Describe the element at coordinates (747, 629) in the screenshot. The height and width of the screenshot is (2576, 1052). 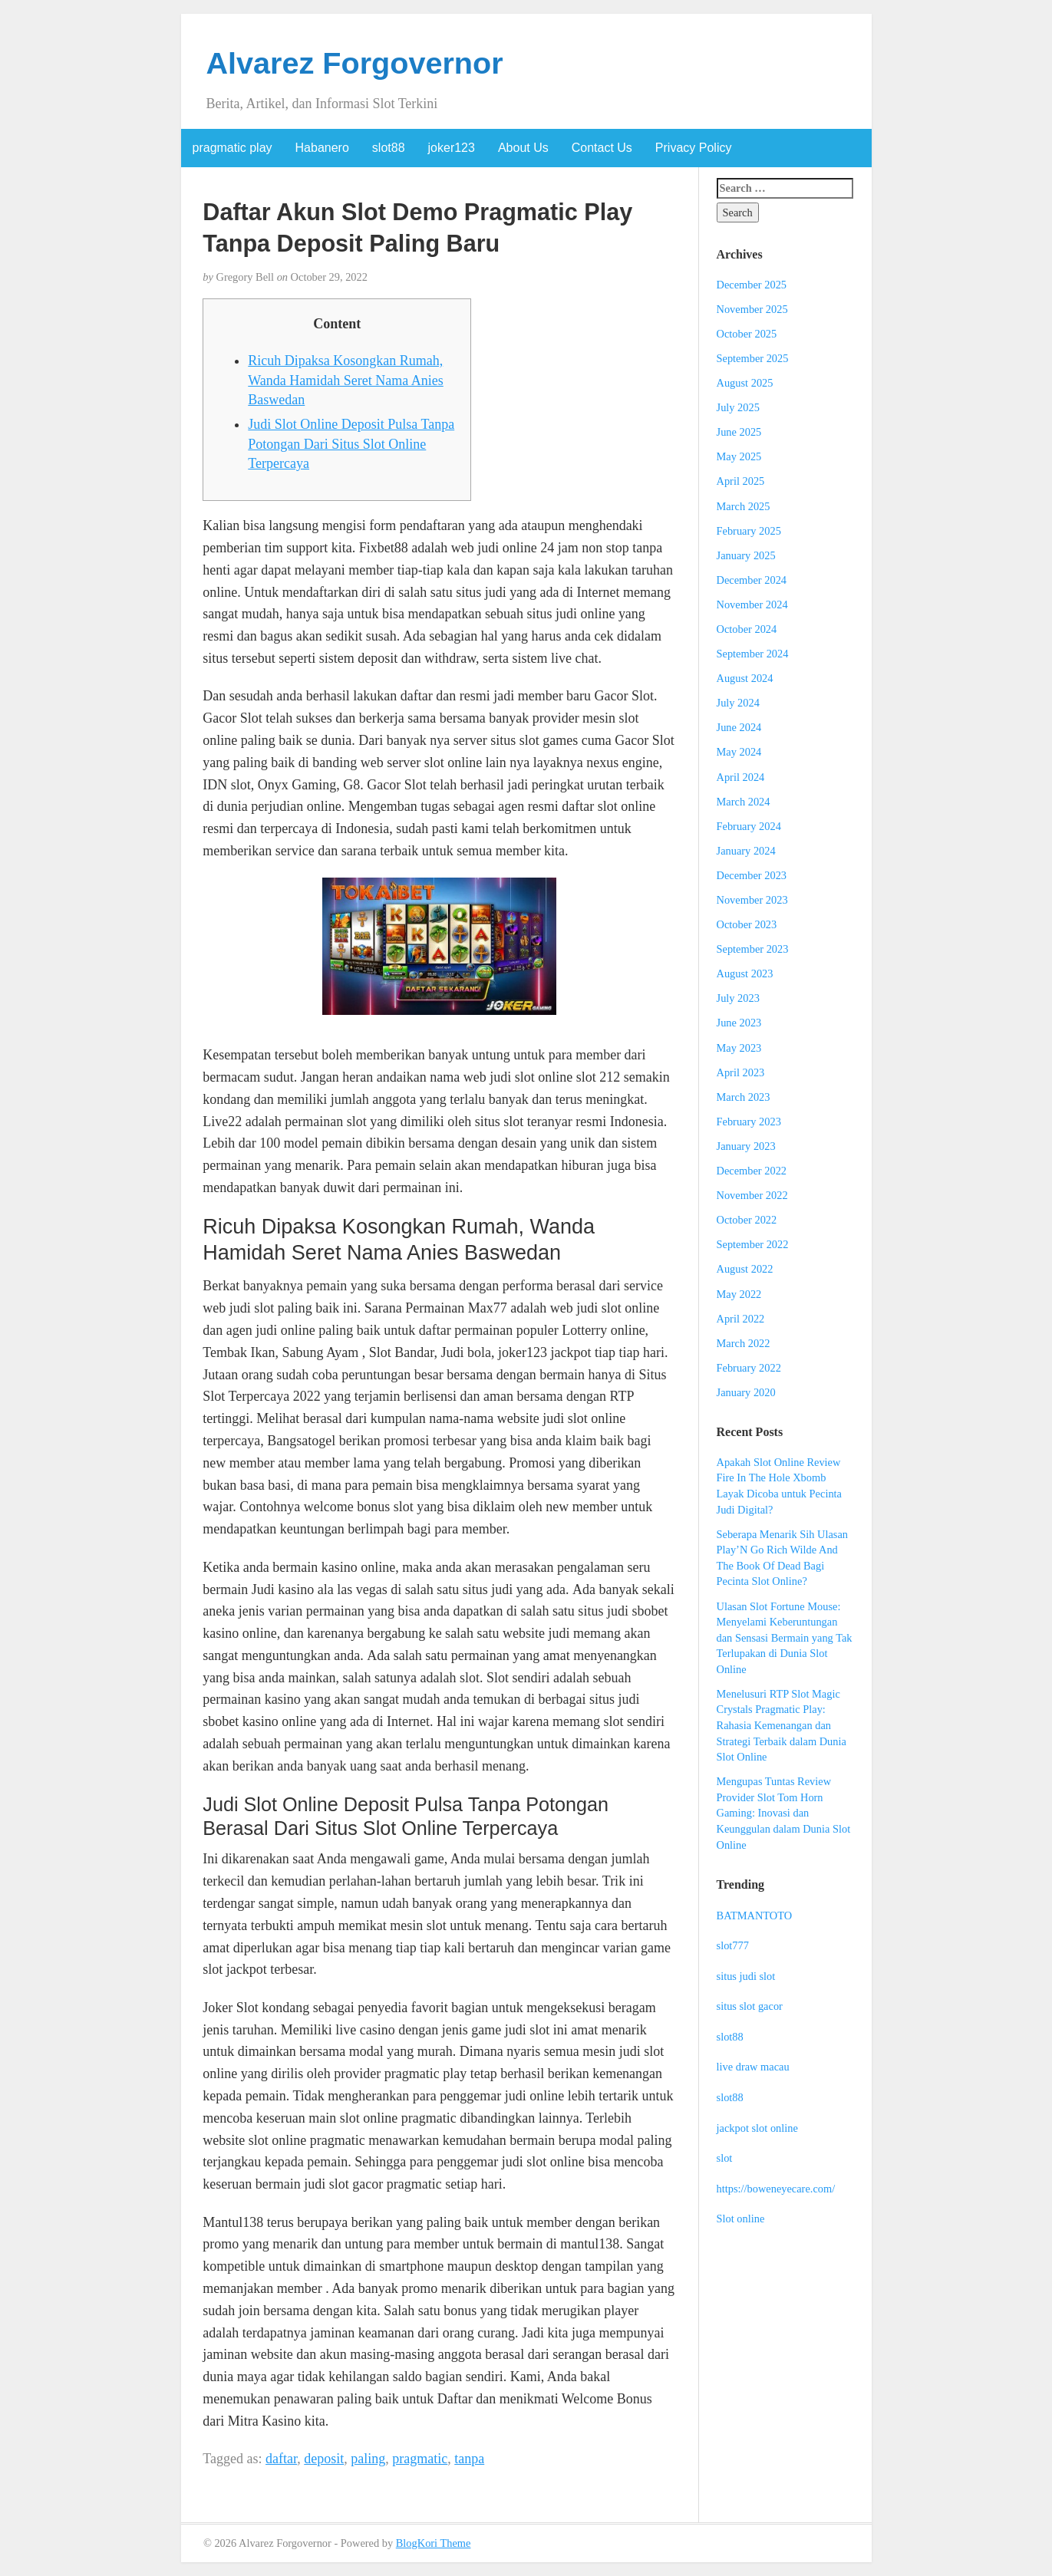
I see `October 2024` at that location.